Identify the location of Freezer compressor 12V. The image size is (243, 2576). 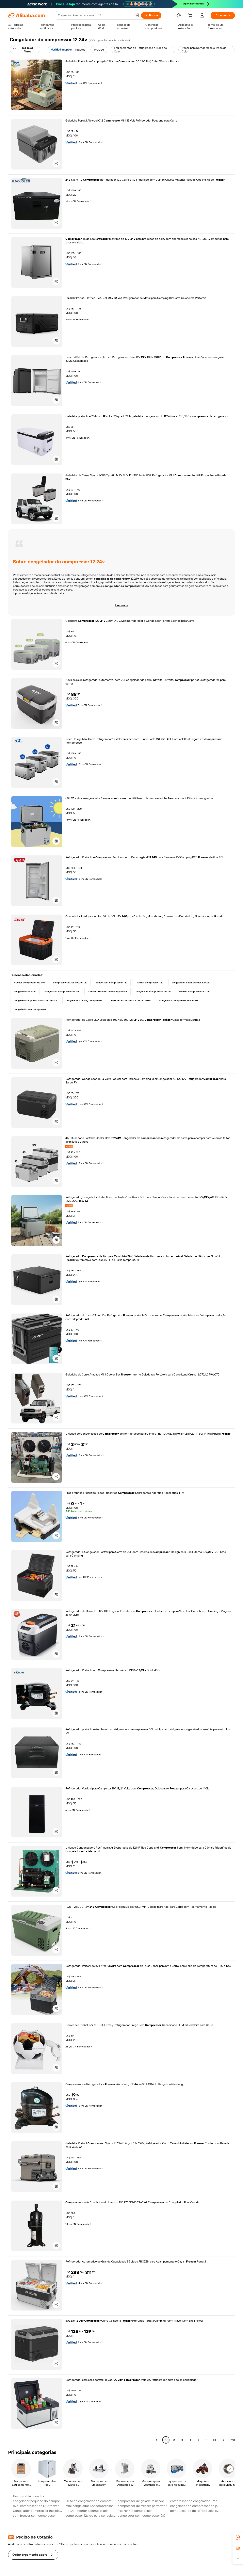
(149, 982).